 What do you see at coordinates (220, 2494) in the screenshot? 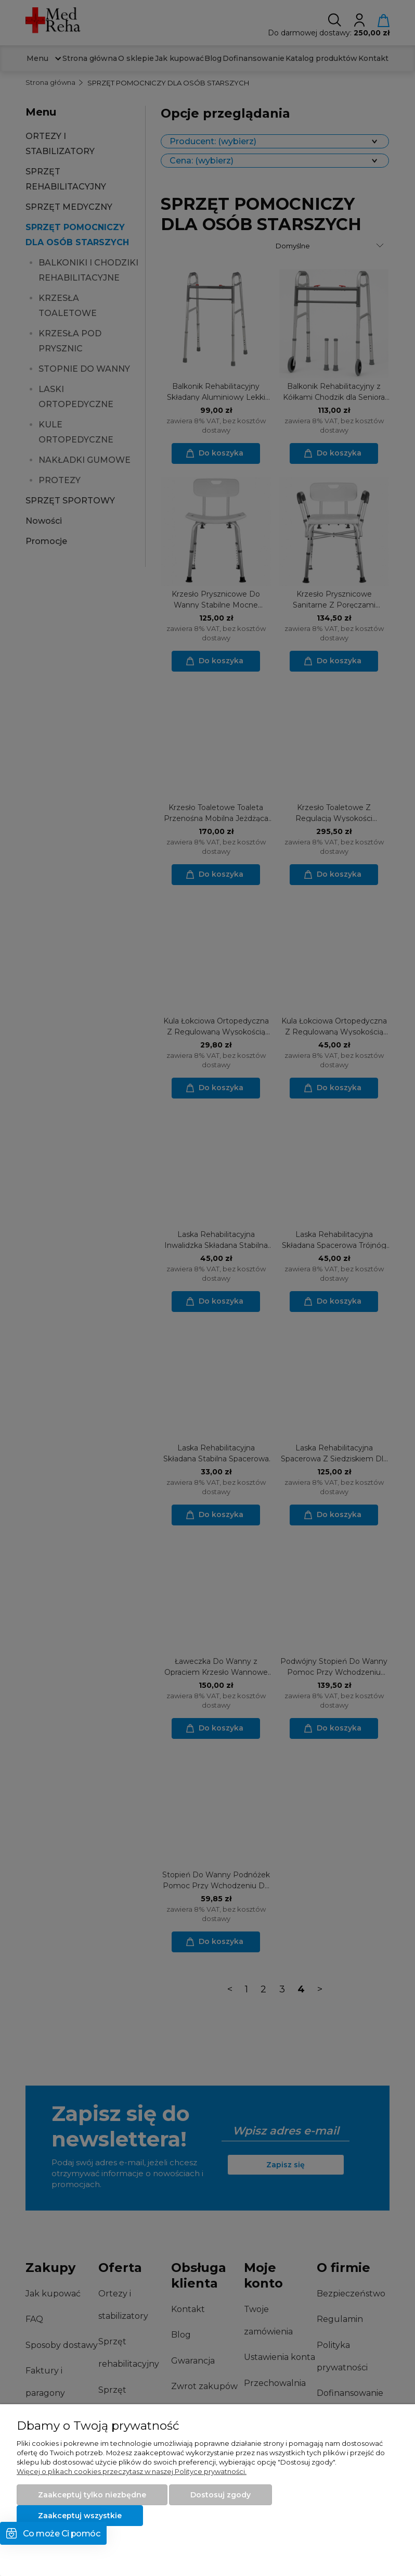
I see `Dostosuj zgody` at bounding box center [220, 2494].